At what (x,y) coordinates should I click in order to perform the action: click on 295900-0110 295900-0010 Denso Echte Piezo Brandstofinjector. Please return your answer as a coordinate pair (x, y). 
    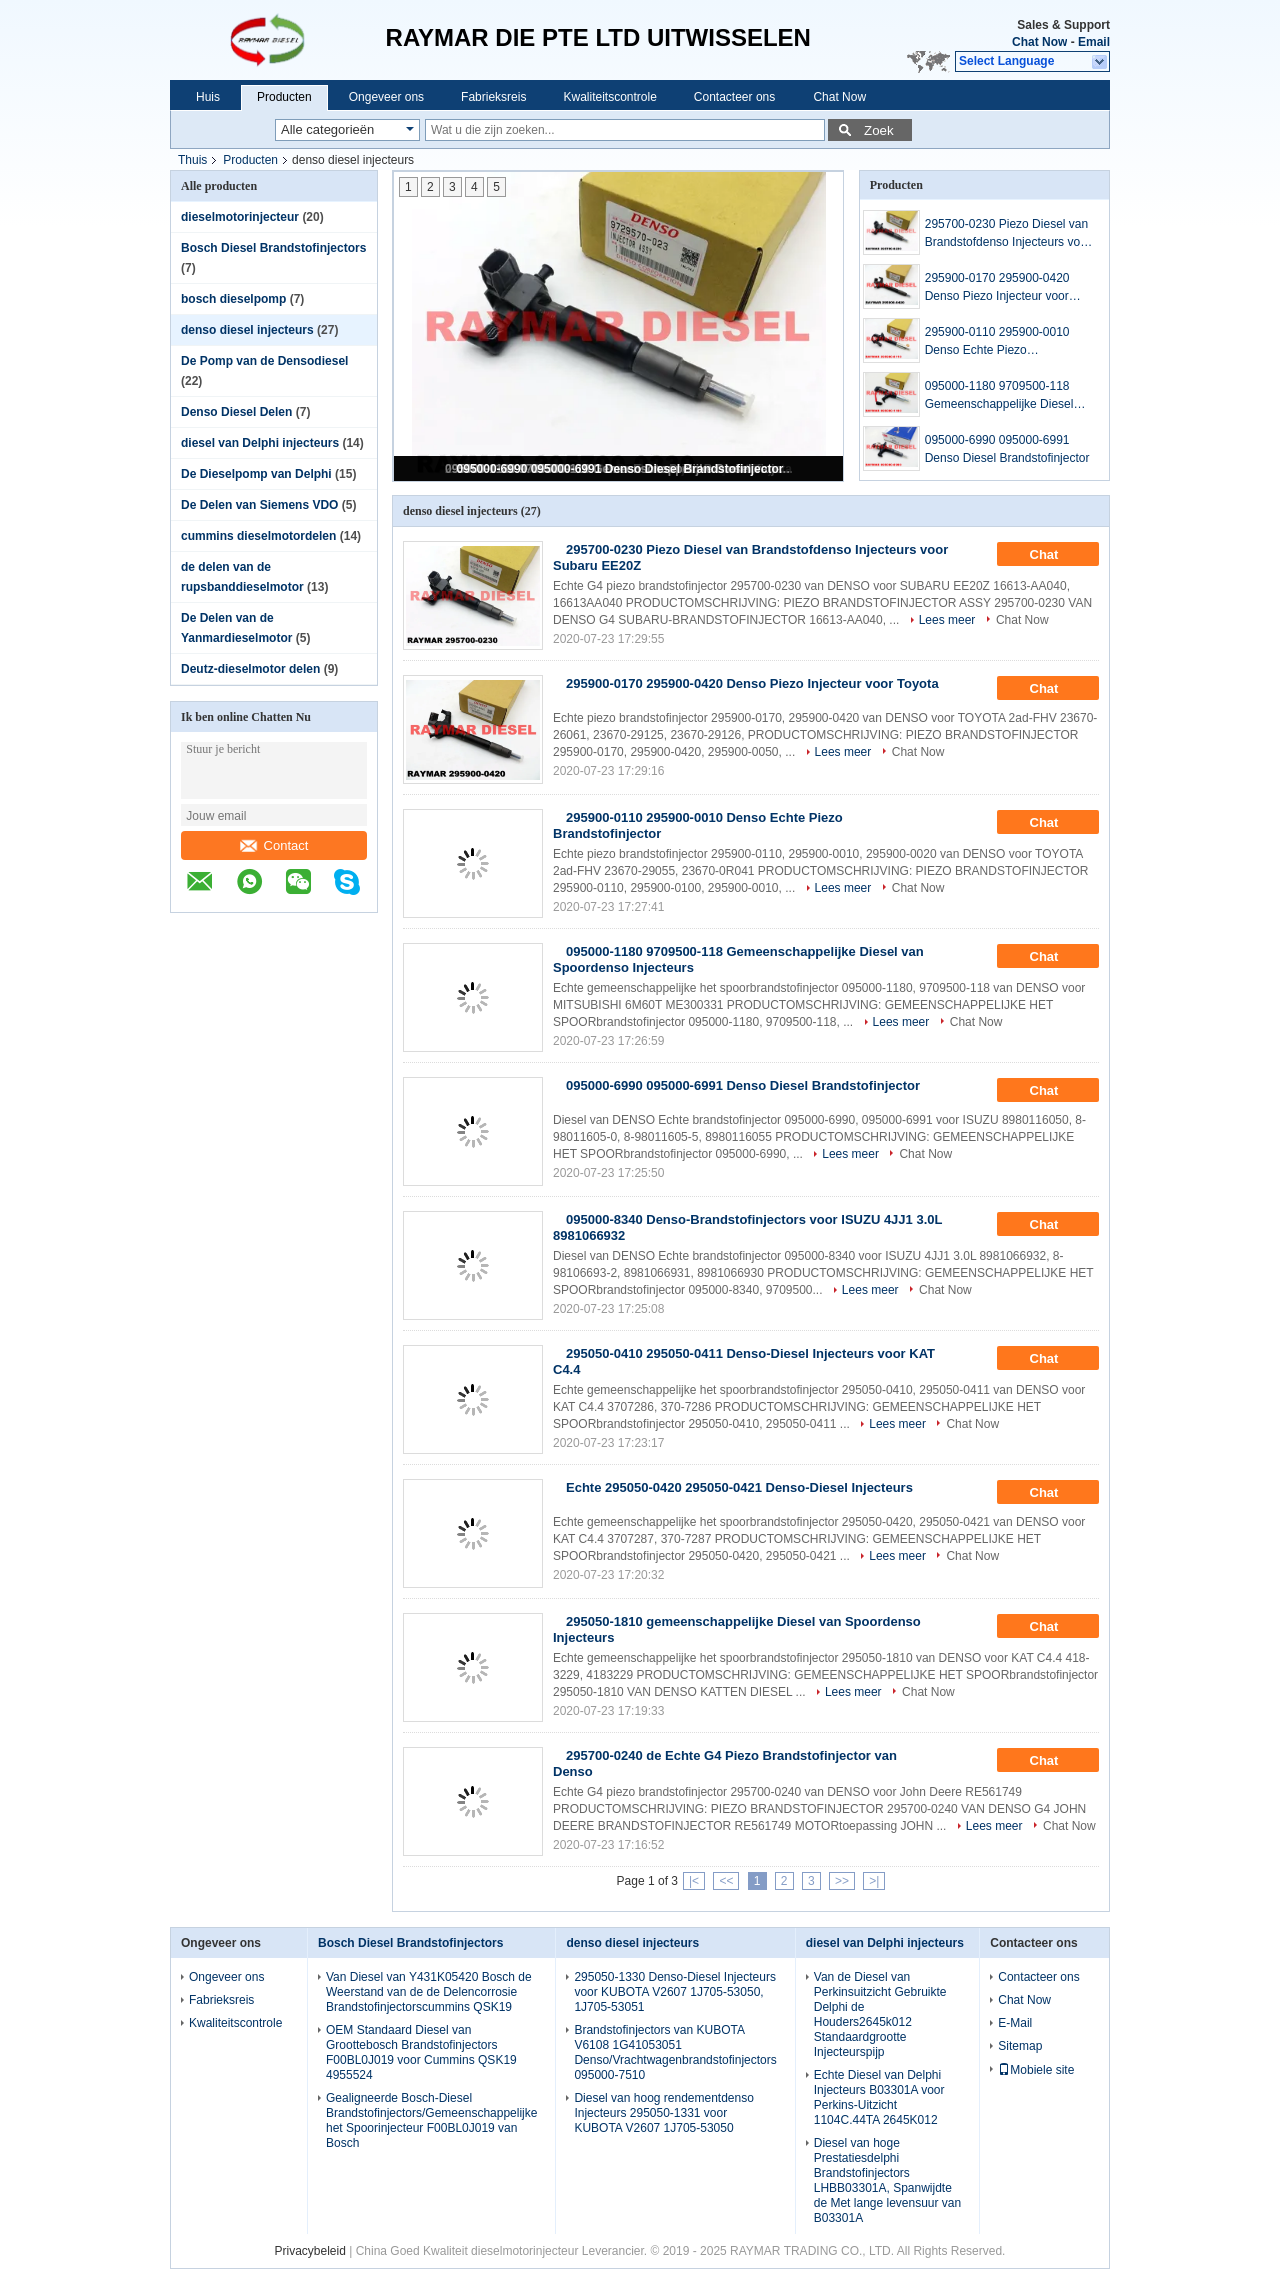
    Looking at the image, I should click on (997, 342).